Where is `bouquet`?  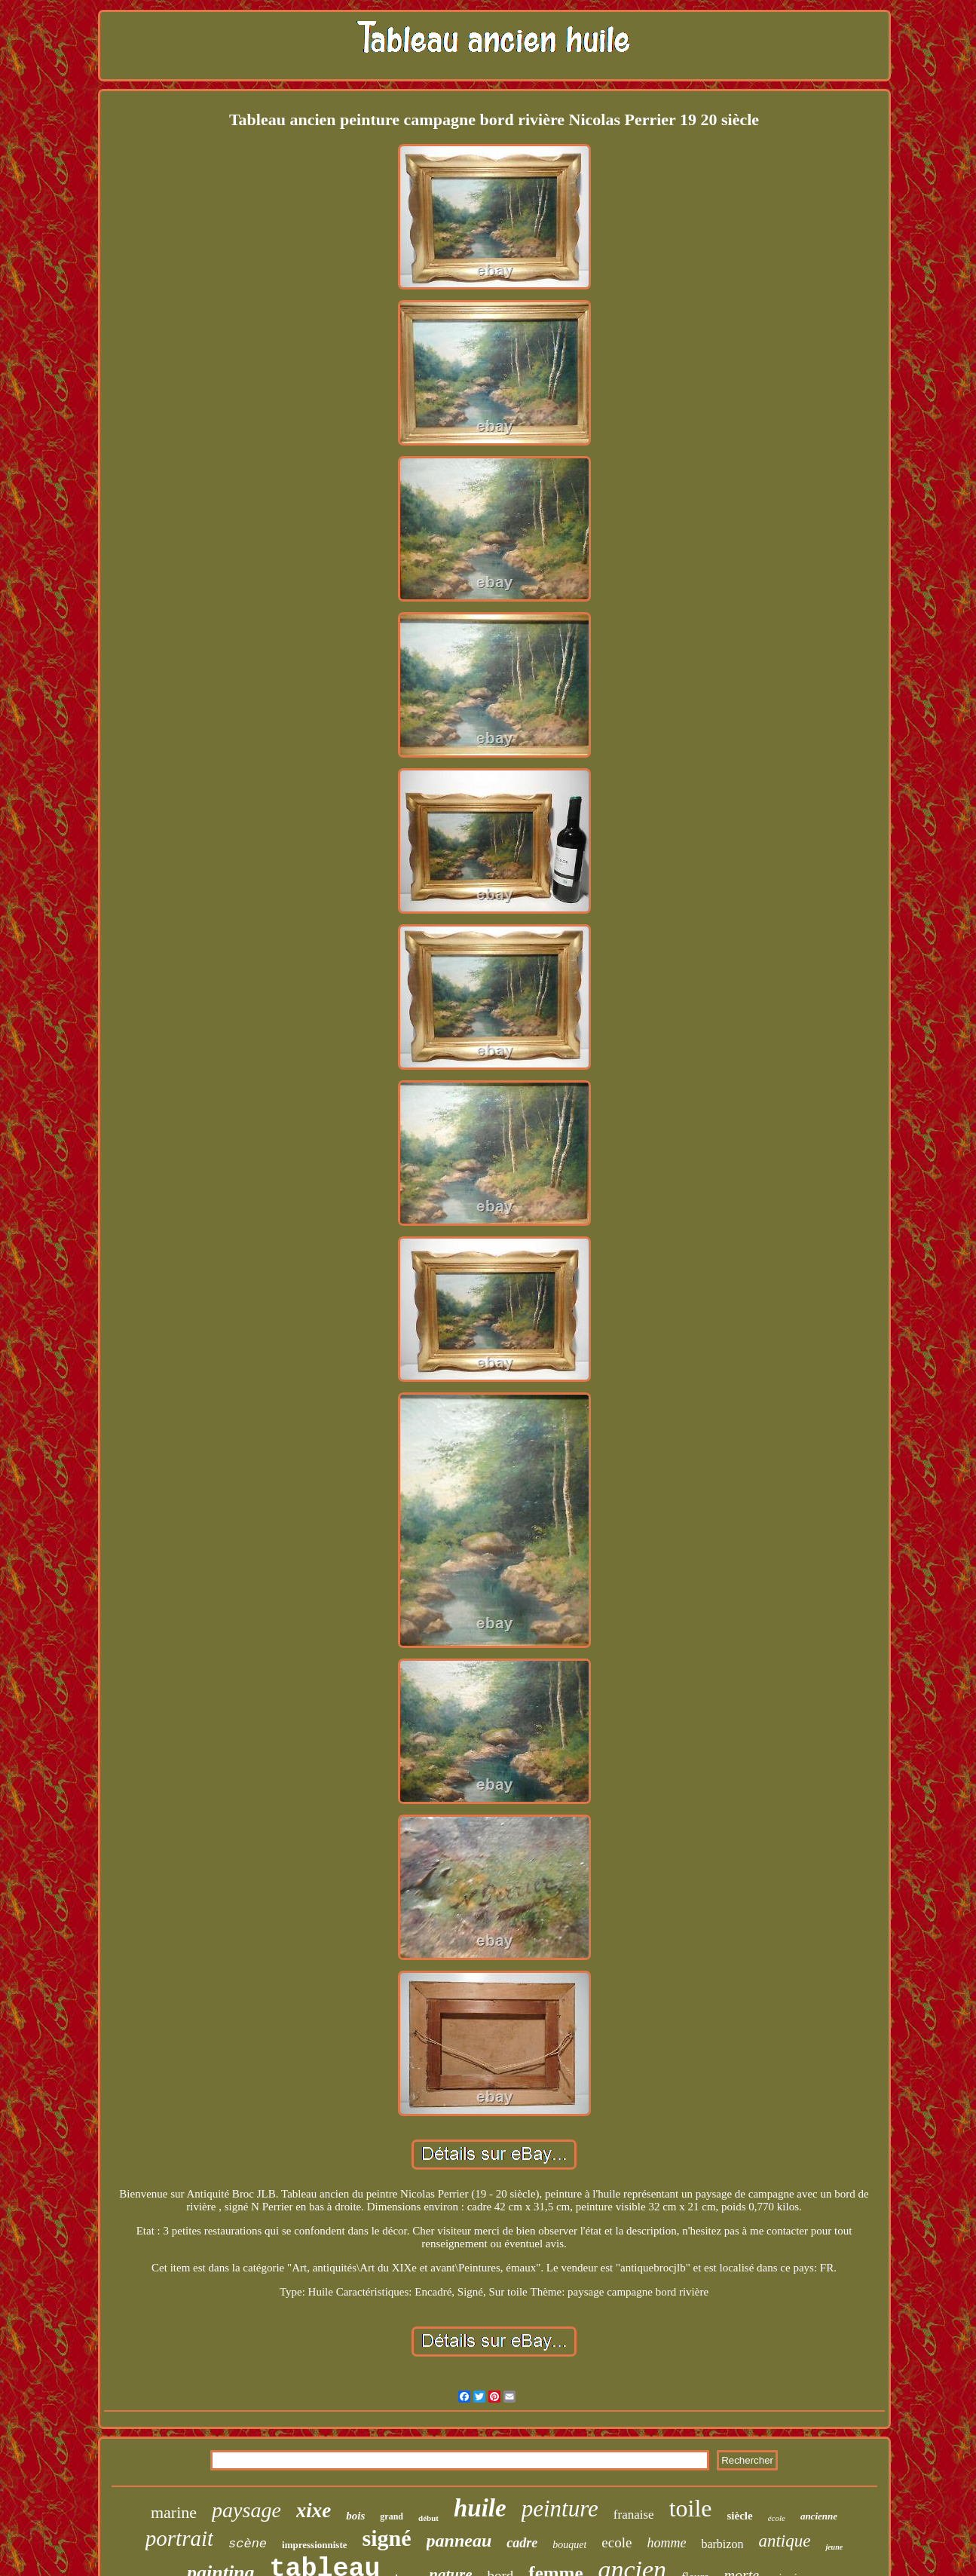 bouquet is located at coordinates (569, 2544).